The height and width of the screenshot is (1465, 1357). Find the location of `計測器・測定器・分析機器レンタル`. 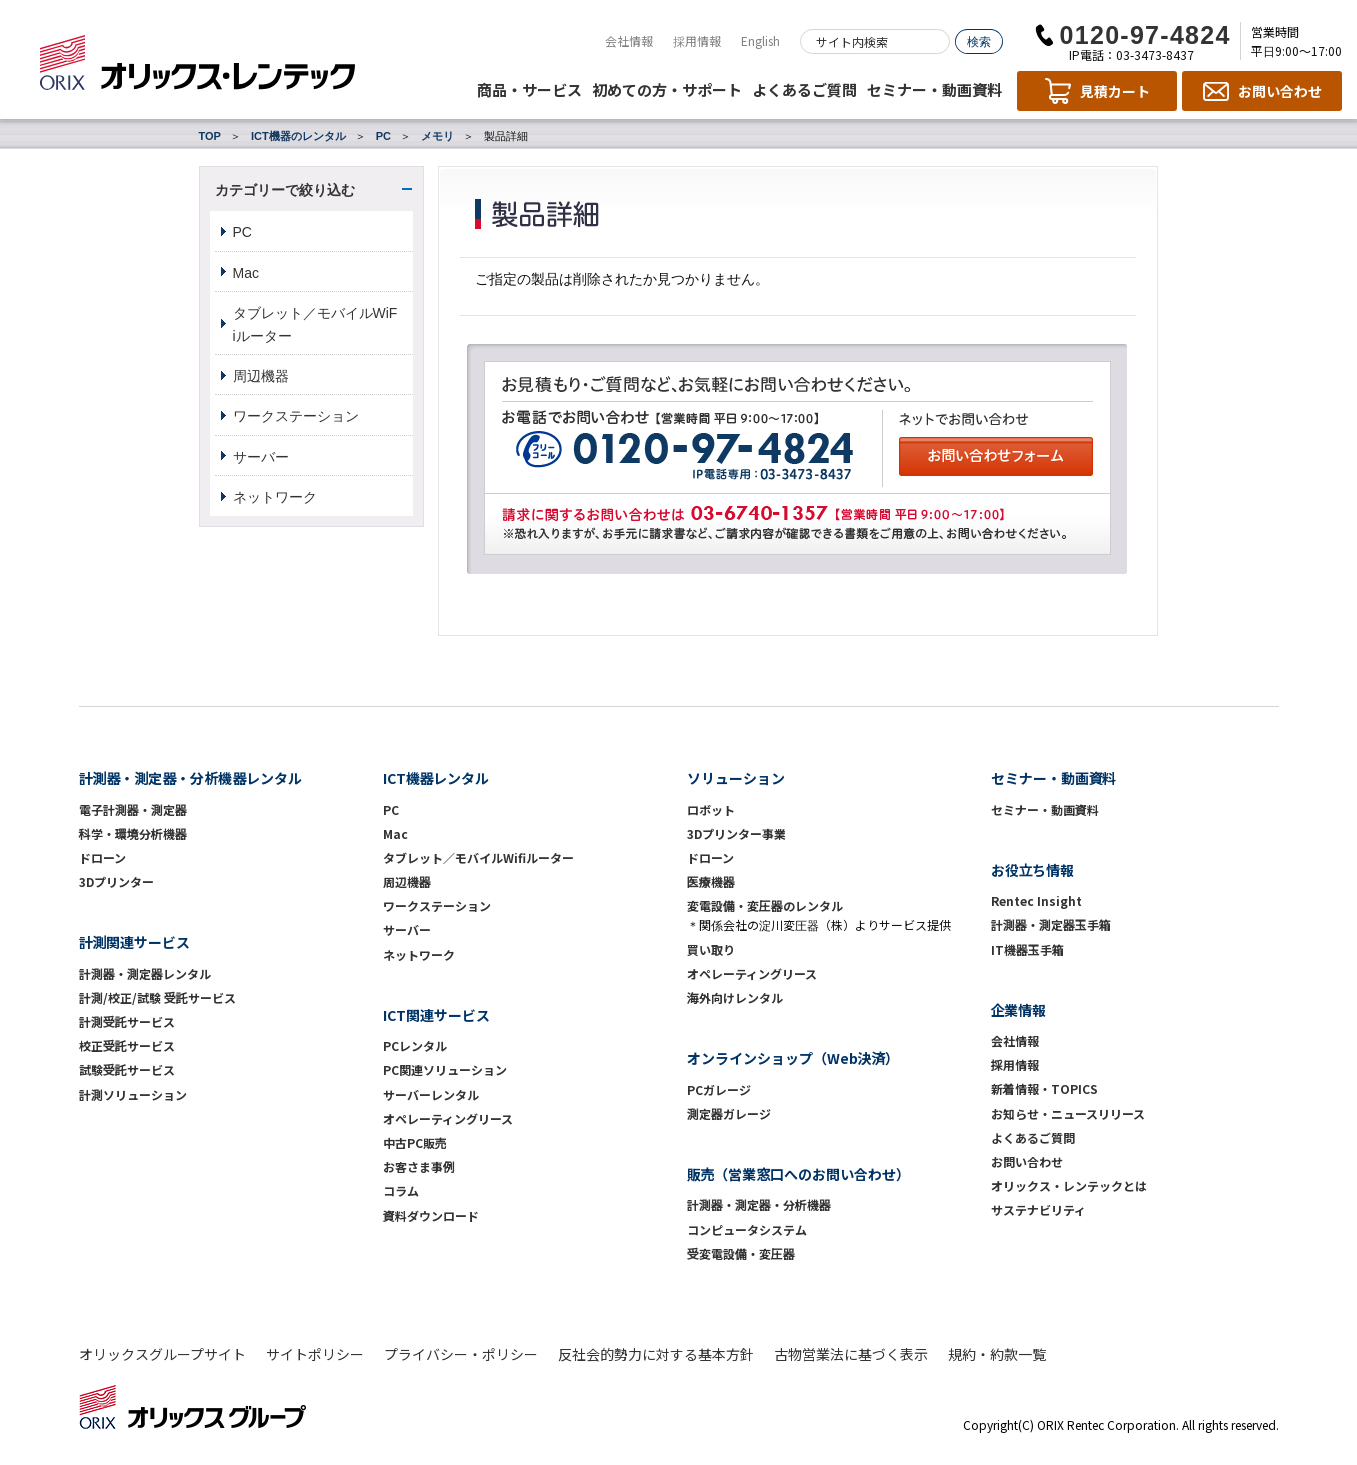

計測器・測定器・分析機器レンタル is located at coordinates (191, 778).